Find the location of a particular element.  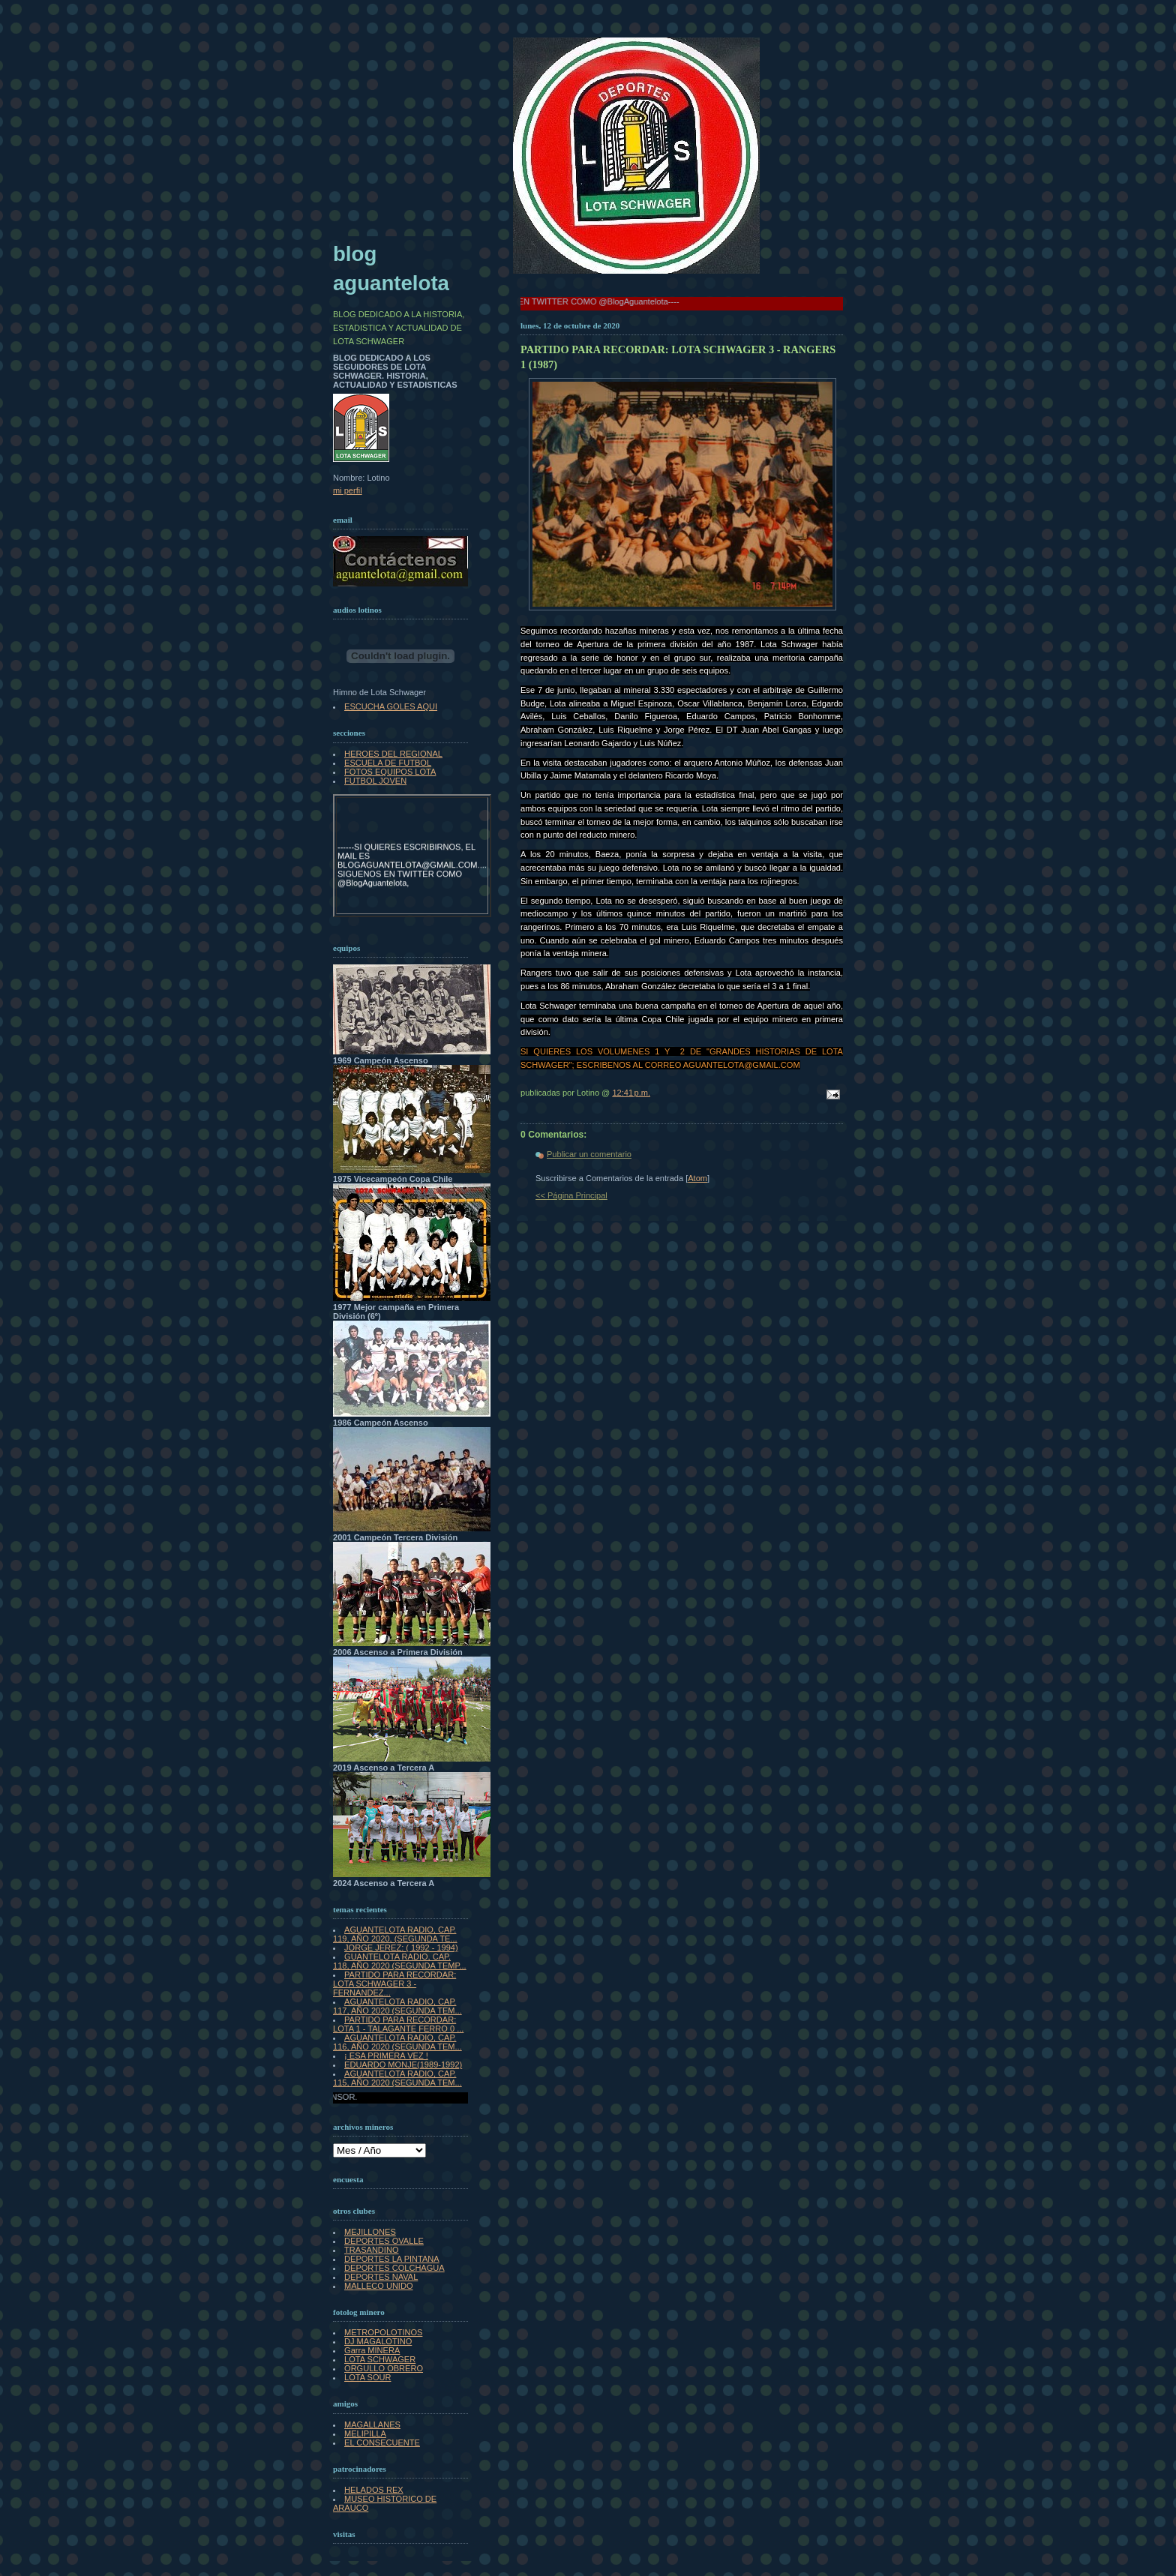

METROPOLOTINOS is located at coordinates (383, 2332).